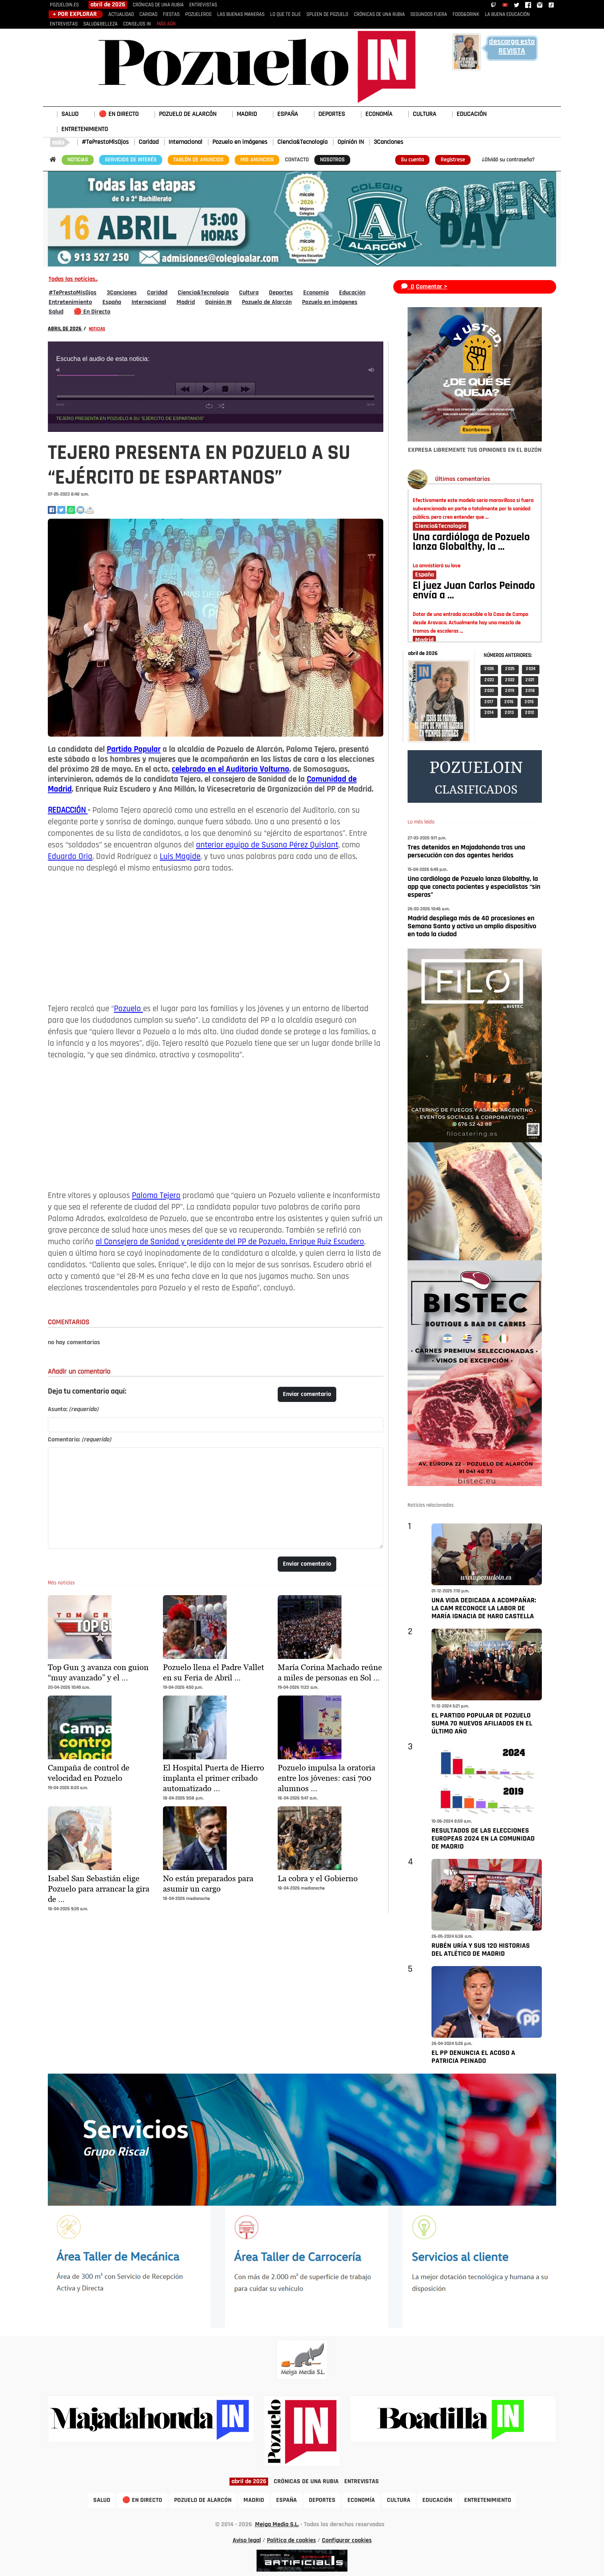 This screenshot has width=604, height=2576. Describe the element at coordinates (209, 406) in the screenshot. I see `repeat [button]` at that location.